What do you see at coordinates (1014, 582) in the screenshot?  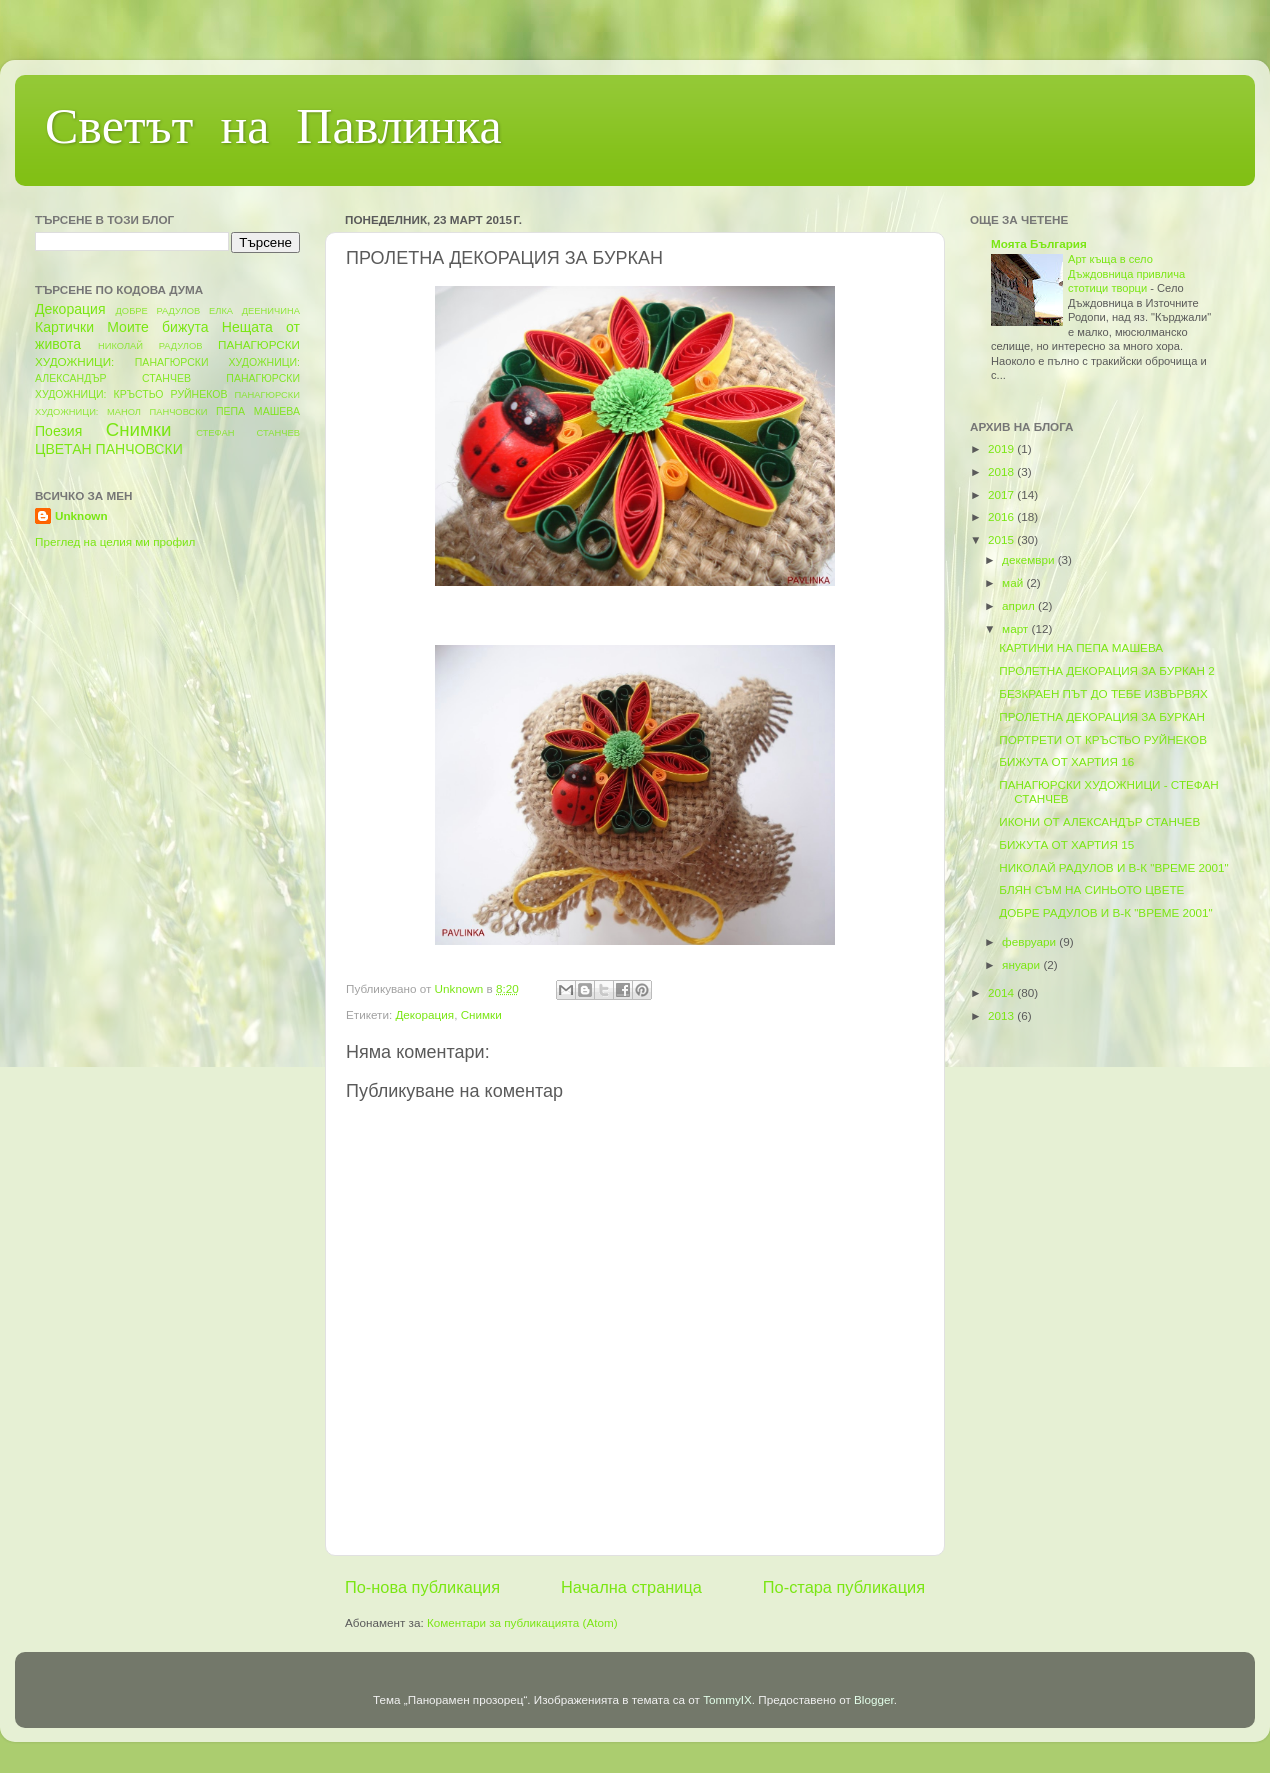 I see `май` at bounding box center [1014, 582].